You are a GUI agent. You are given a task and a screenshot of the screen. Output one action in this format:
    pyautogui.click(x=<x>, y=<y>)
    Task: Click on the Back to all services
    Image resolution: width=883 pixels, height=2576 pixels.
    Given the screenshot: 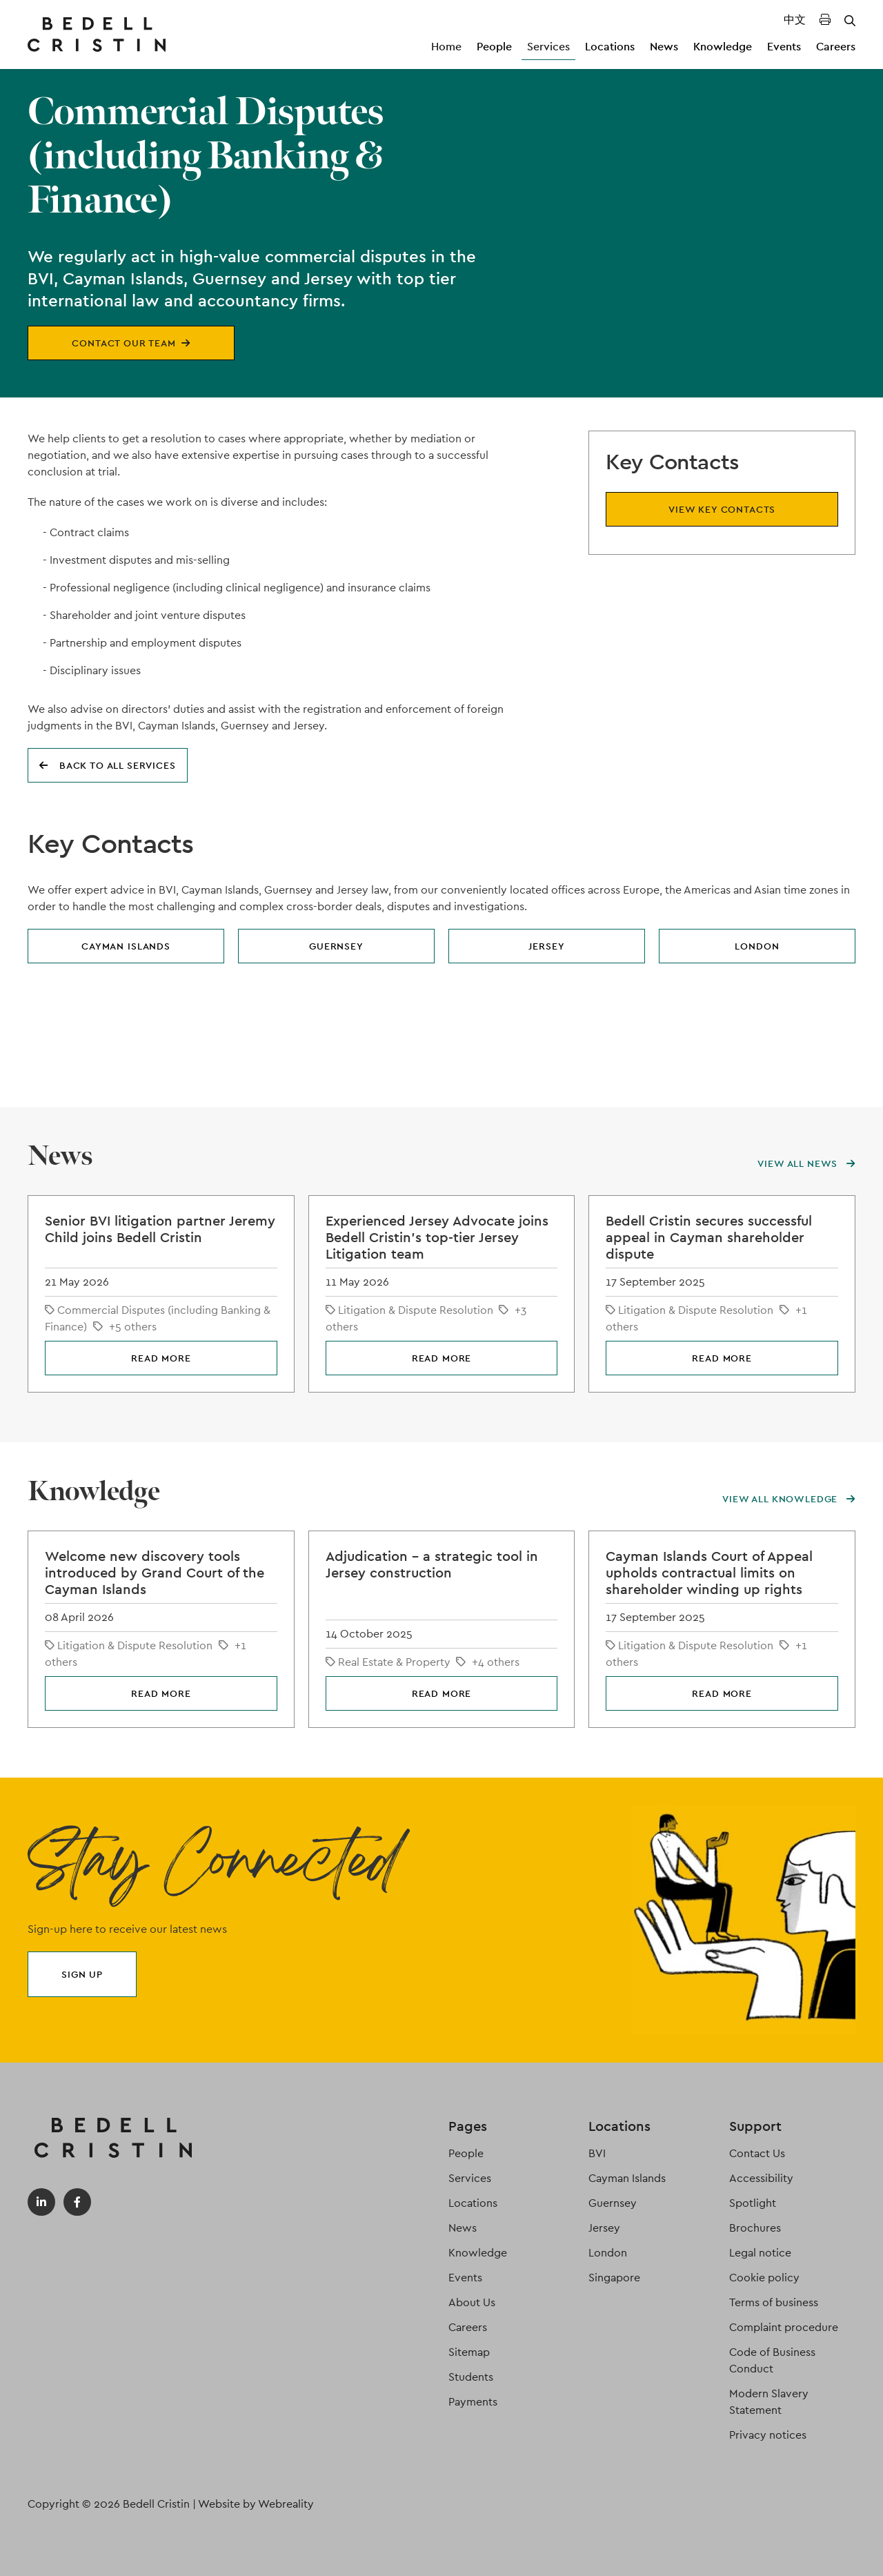 What is the action you would take?
    pyautogui.click(x=107, y=765)
    